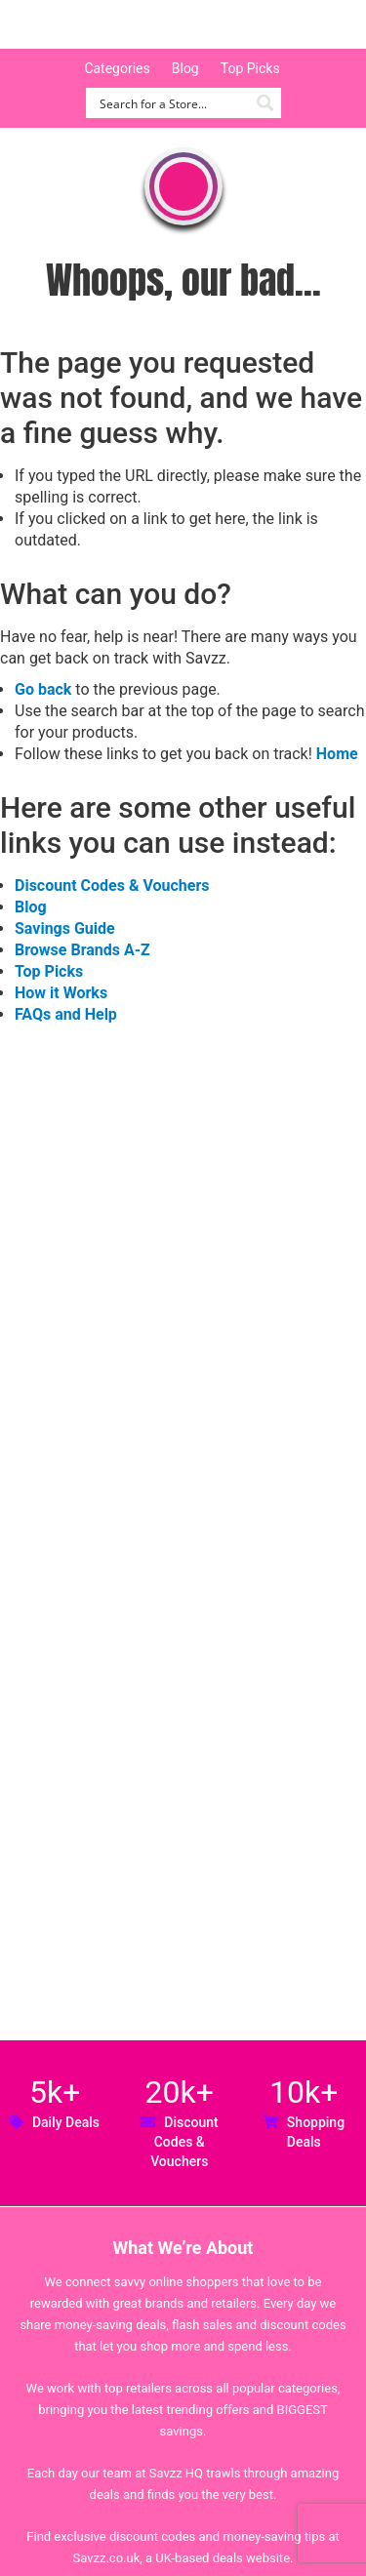 Image resolution: width=366 pixels, height=2576 pixels. What do you see at coordinates (337, 754) in the screenshot?
I see `Home` at bounding box center [337, 754].